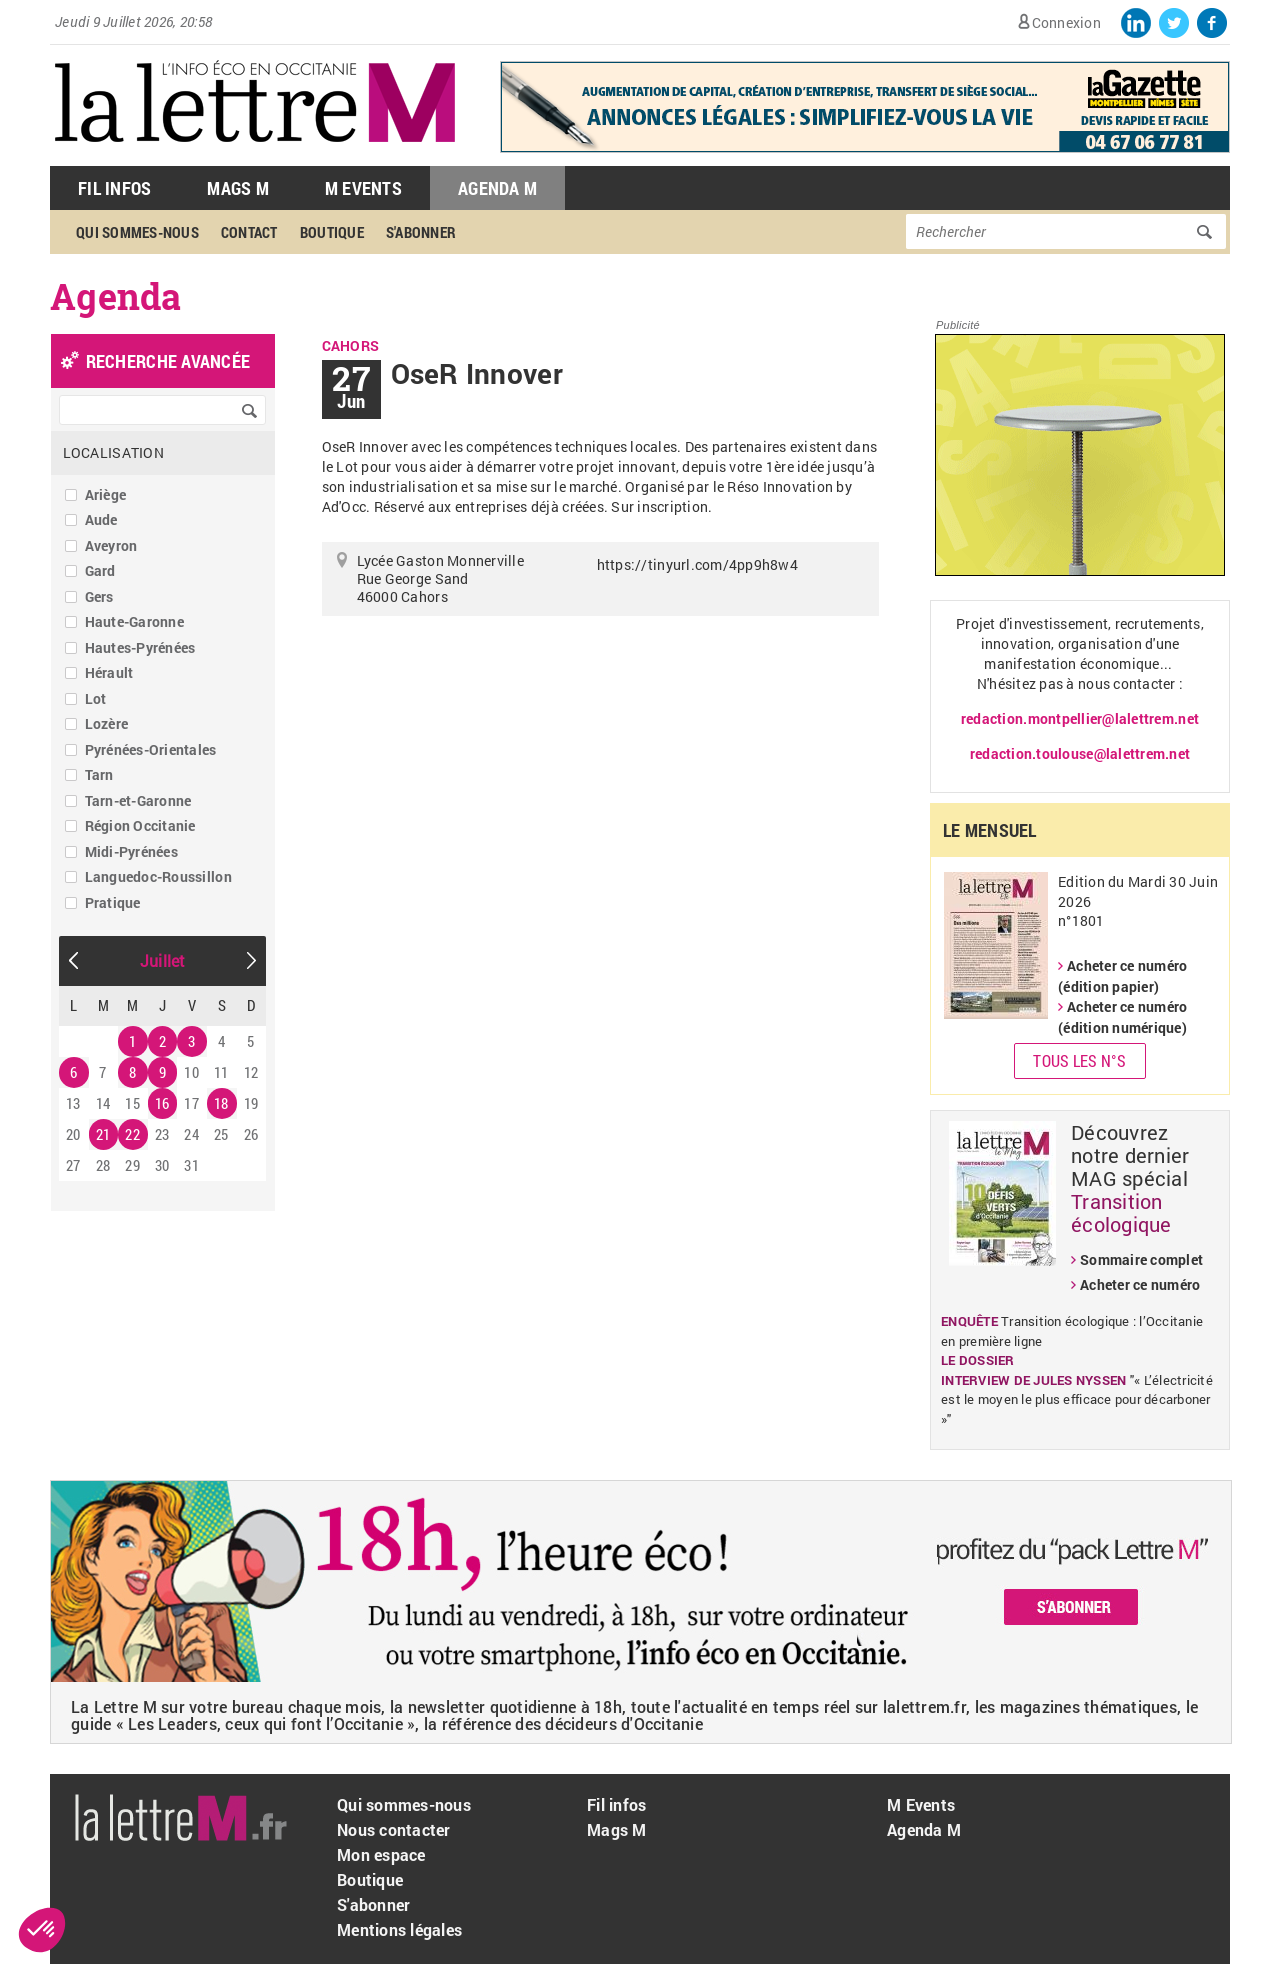  I want to click on Agenda M, so click(497, 188).